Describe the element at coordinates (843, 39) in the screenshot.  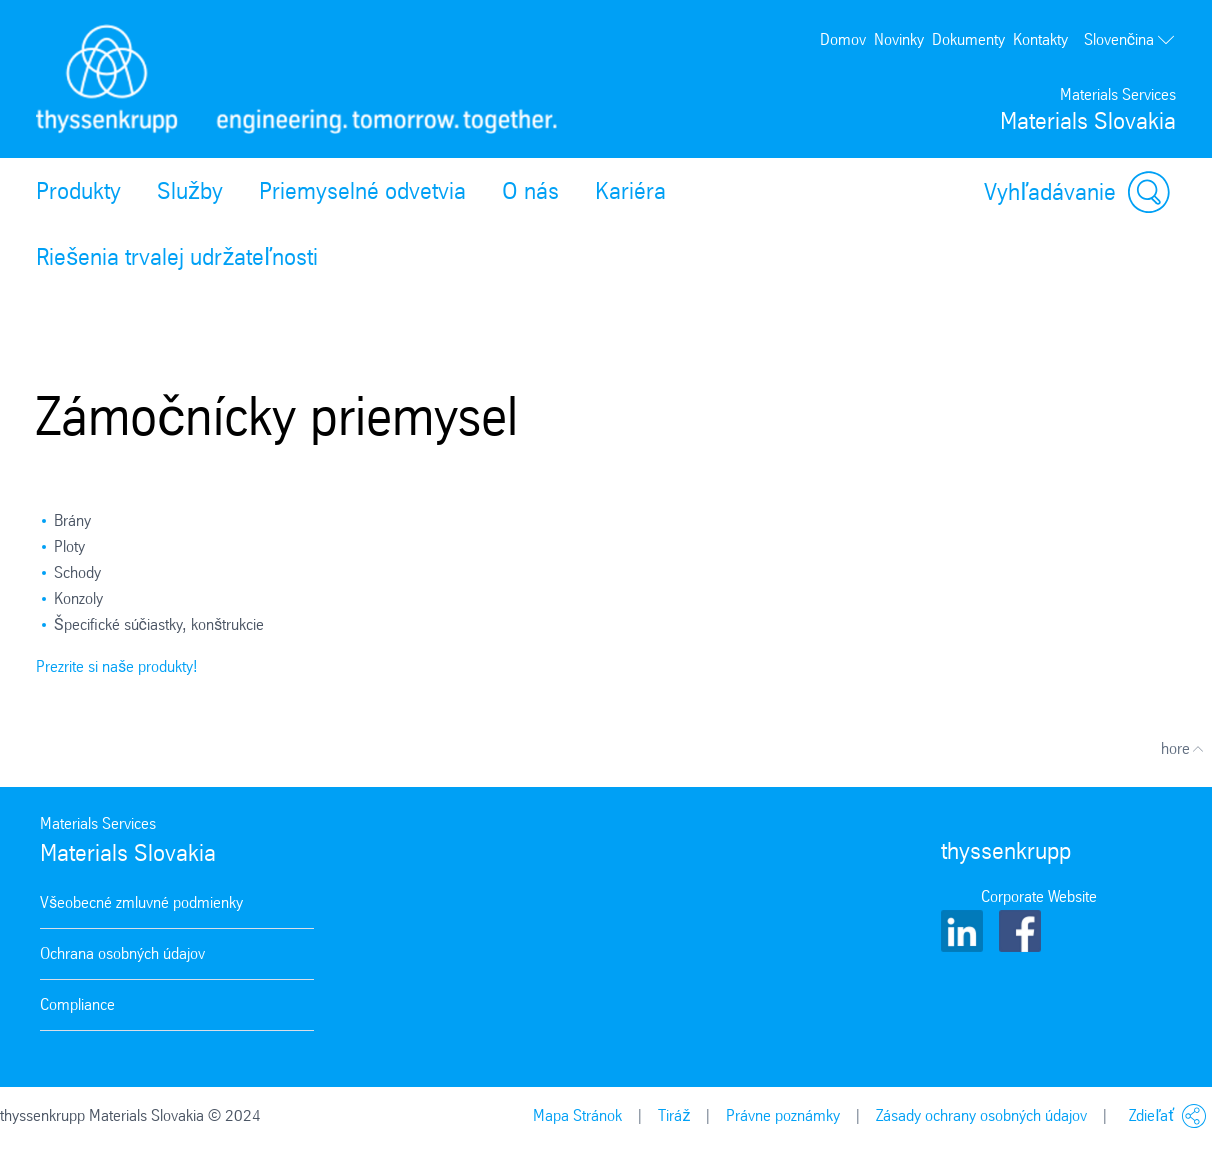
I see `Domov` at that location.